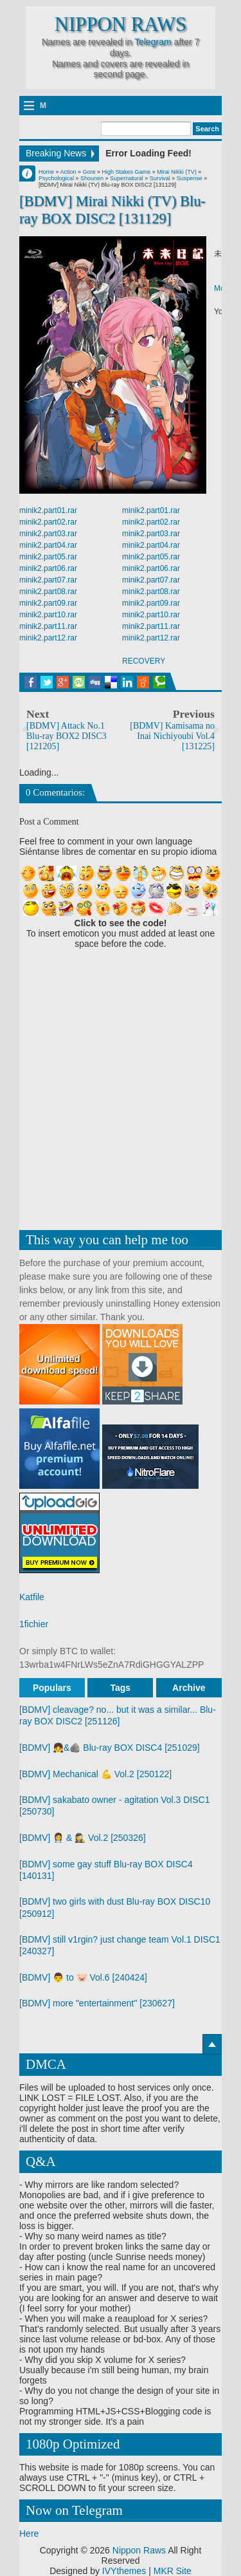 This screenshot has width=241, height=2576. What do you see at coordinates (48, 533) in the screenshot?
I see `minik2.part03.rar` at bounding box center [48, 533].